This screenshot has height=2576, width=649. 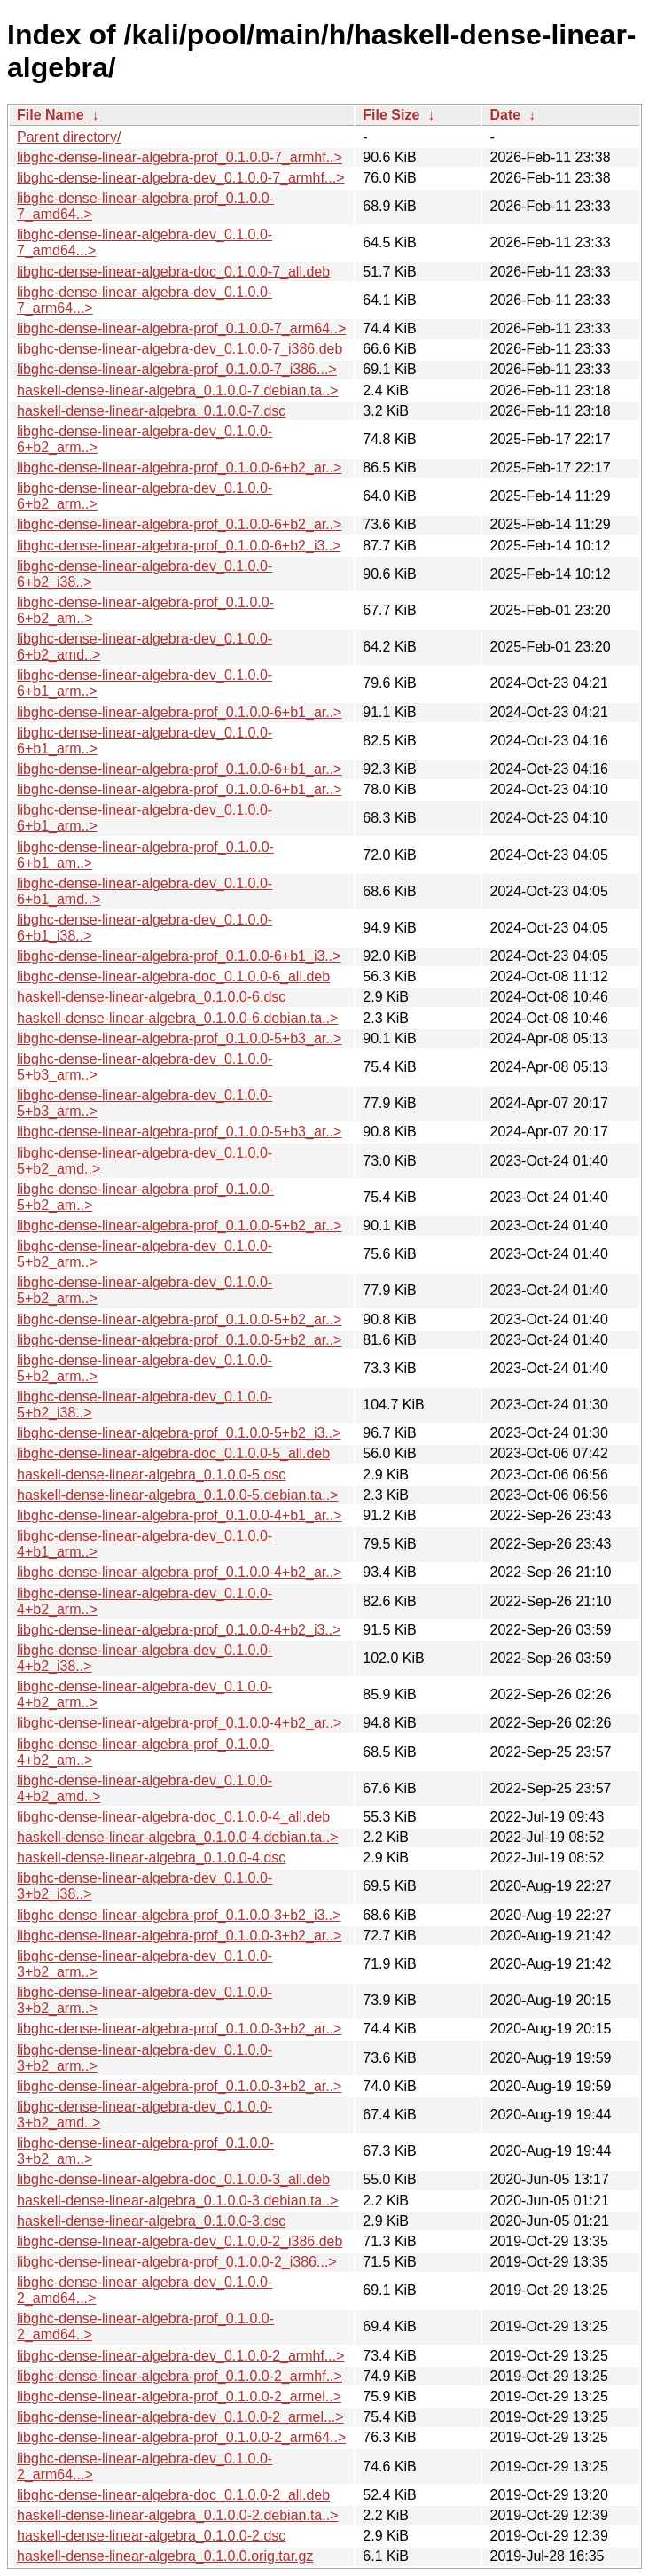 What do you see at coordinates (177, 369) in the screenshot?
I see `libghc-dense-linear-algebra-prof_0.1.0.0-7_i386...>` at bounding box center [177, 369].